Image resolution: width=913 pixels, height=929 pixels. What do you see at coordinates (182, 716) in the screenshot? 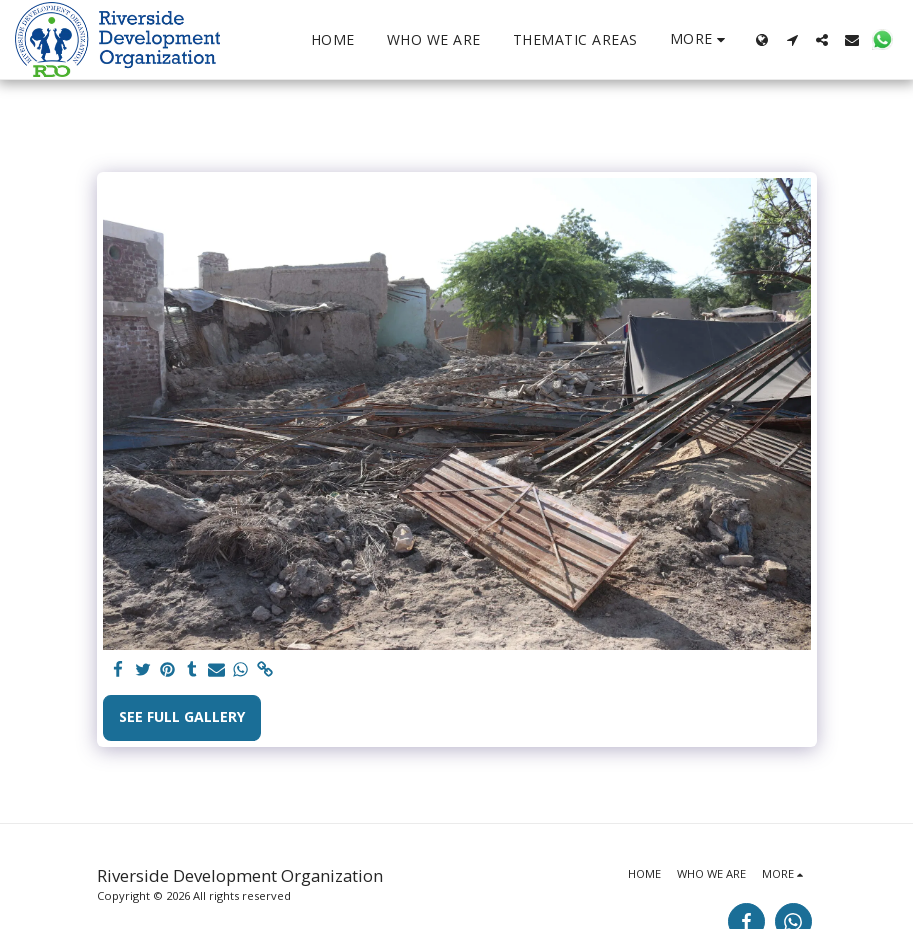
I see `See Full Gallery` at bounding box center [182, 716].